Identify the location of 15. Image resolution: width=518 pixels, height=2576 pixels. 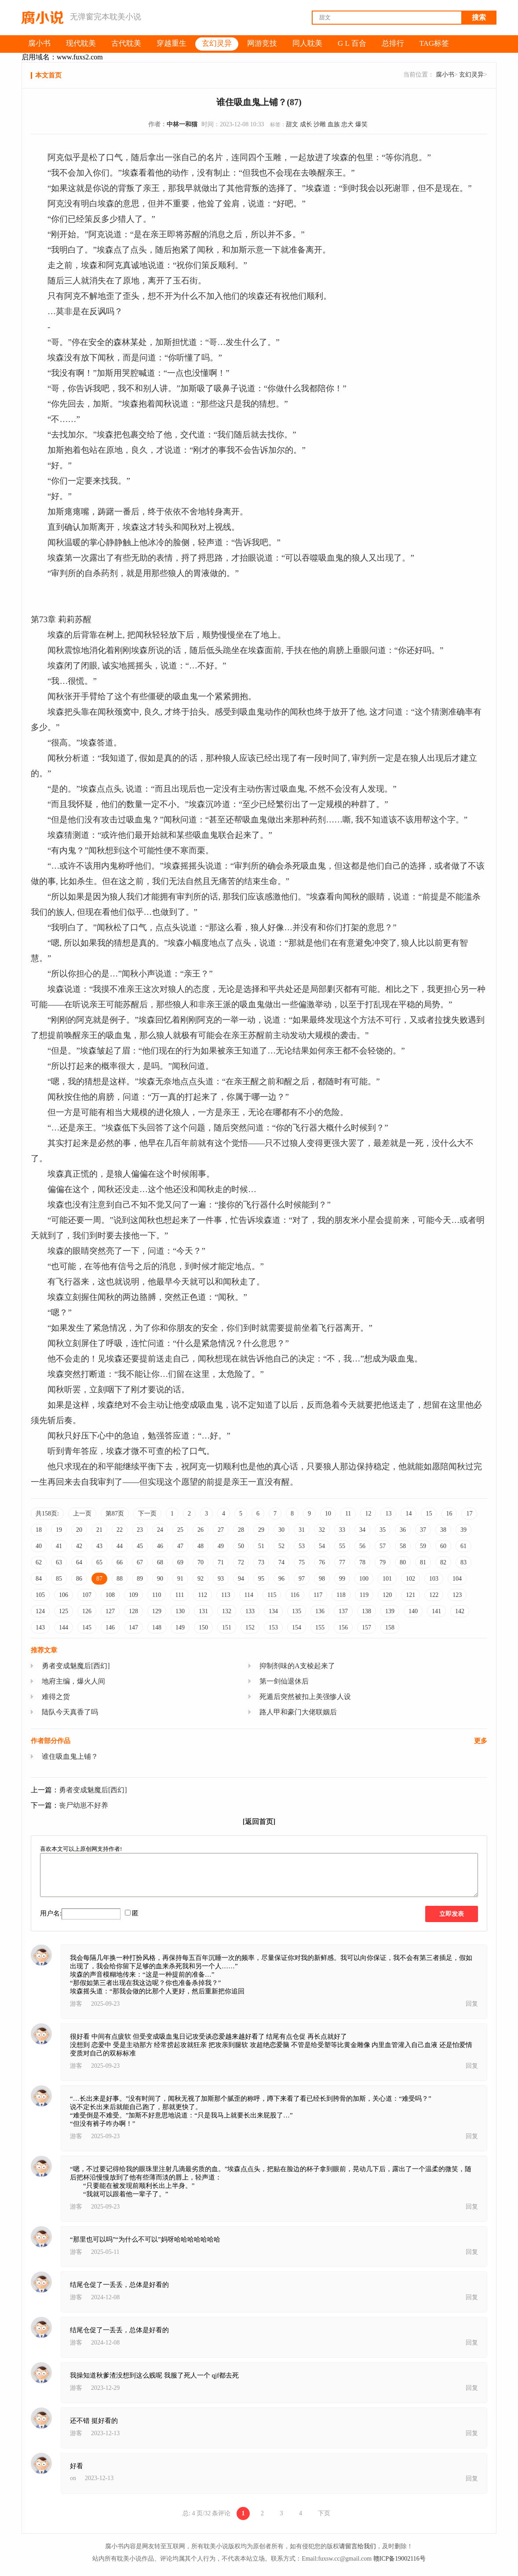
(429, 1513).